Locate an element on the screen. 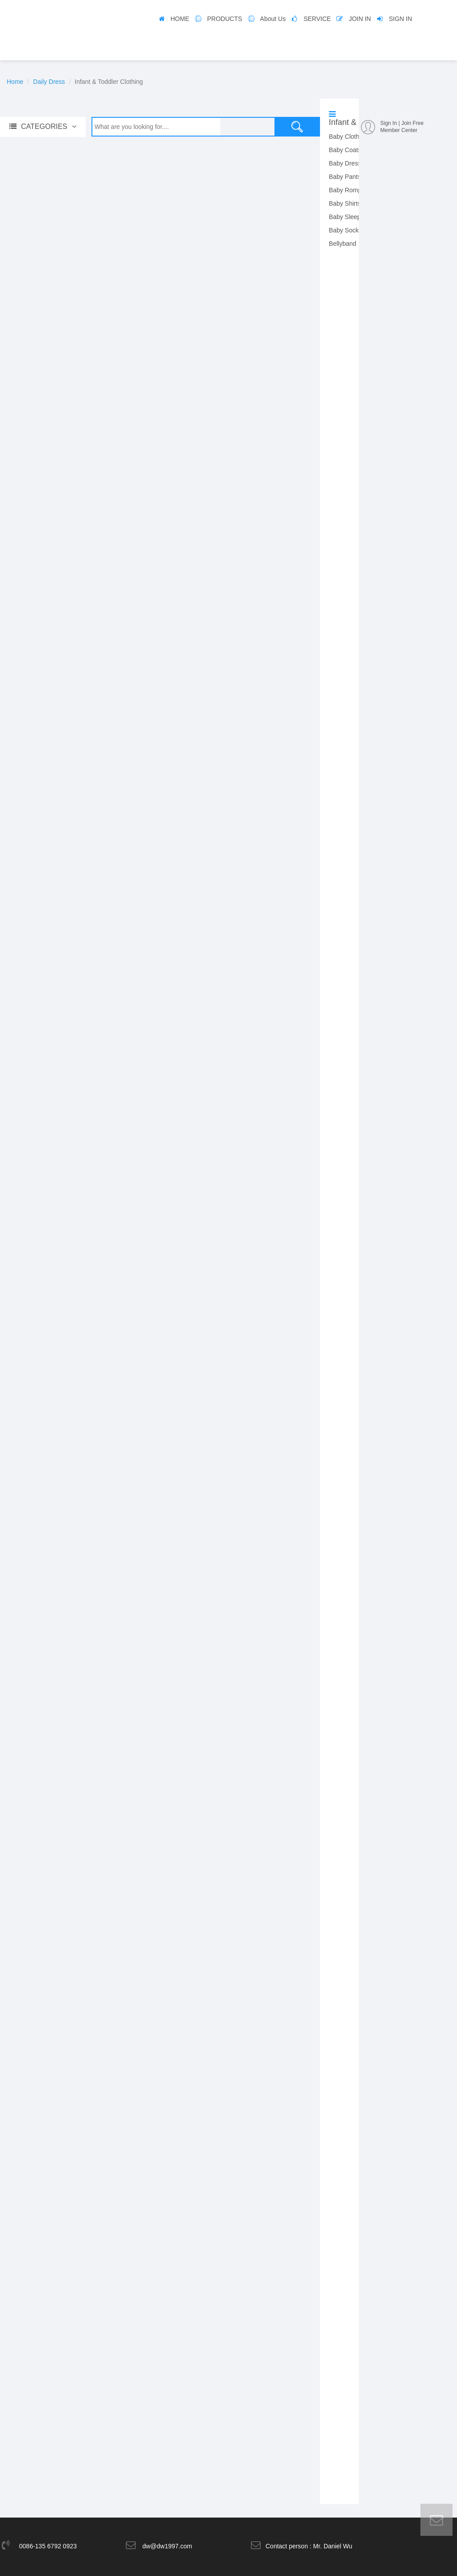  Member Center is located at coordinates (398, 130).